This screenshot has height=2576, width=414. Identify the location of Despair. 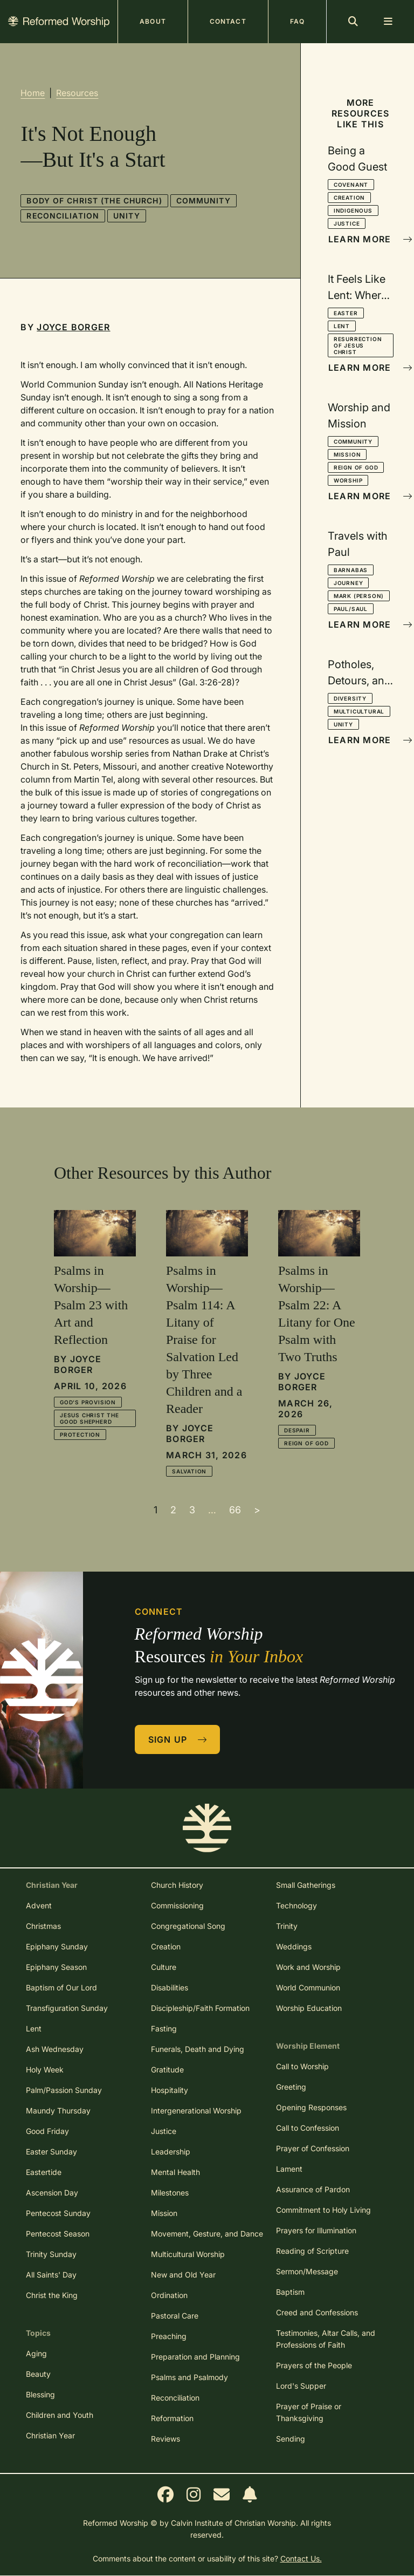
(297, 1430).